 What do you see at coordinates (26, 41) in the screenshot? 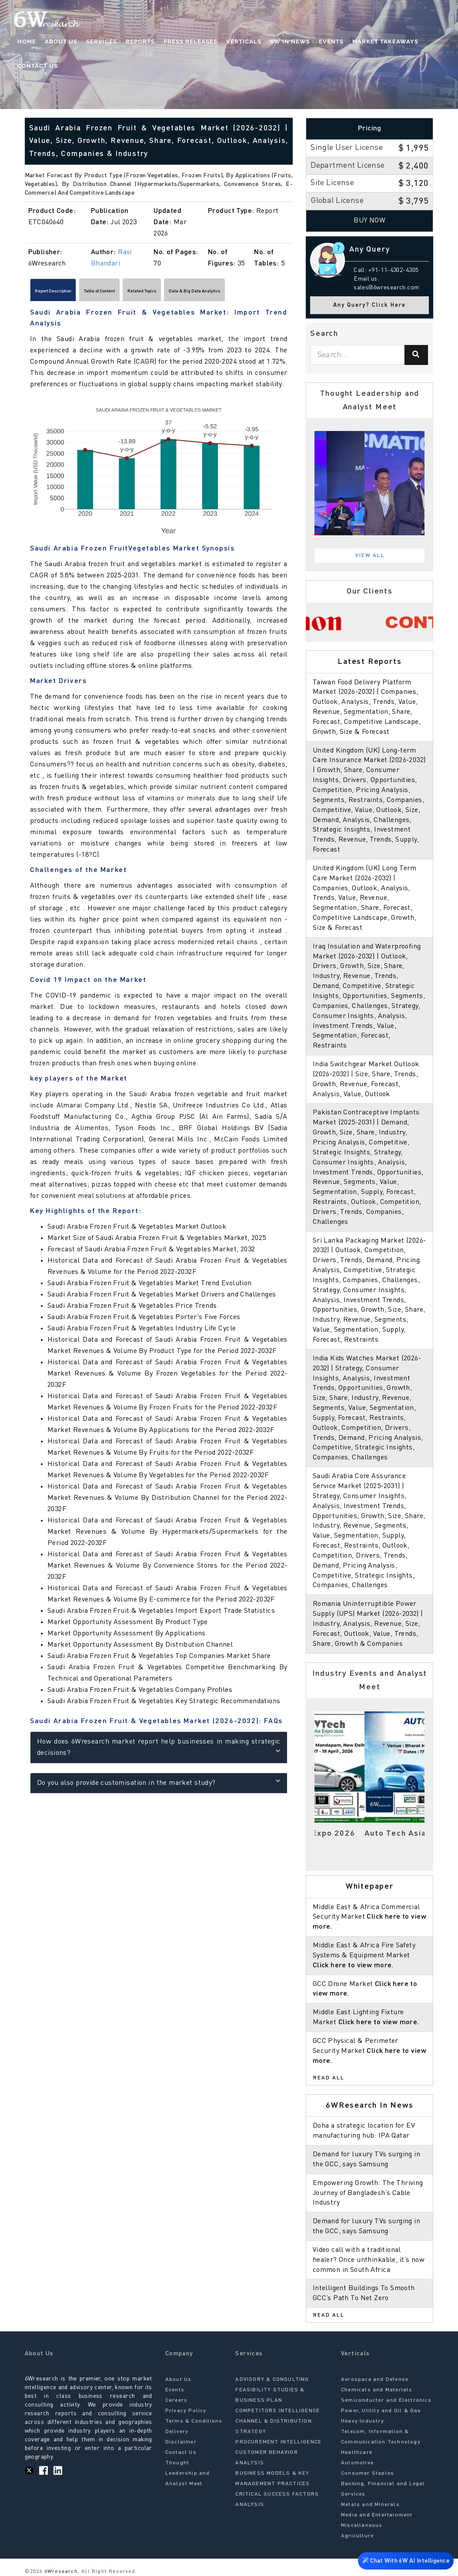
I see `Home` at bounding box center [26, 41].